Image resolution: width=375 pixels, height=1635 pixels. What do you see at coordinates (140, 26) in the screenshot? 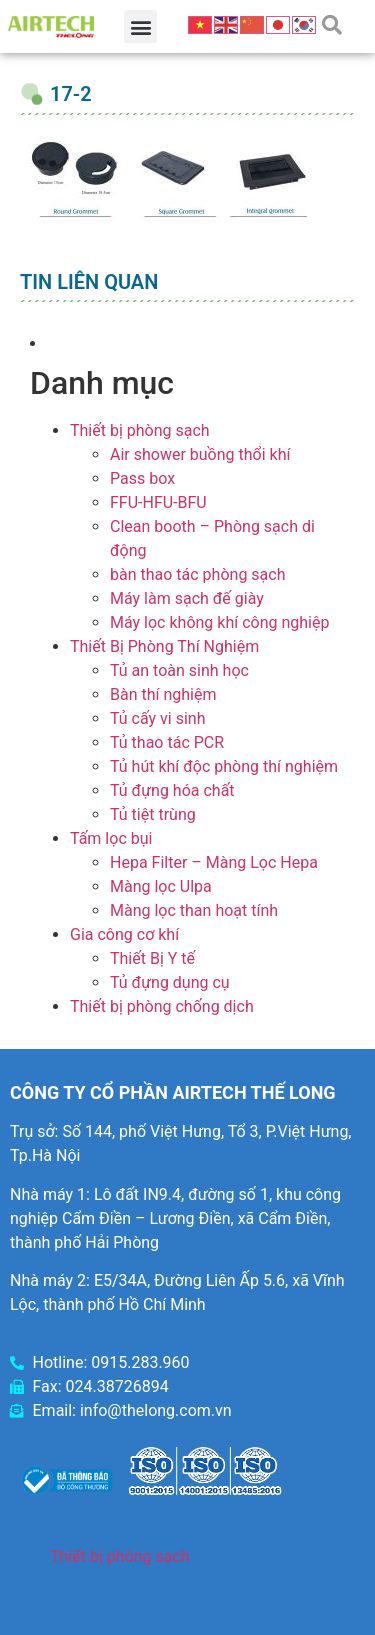
I see `[button]` at bounding box center [140, 26].